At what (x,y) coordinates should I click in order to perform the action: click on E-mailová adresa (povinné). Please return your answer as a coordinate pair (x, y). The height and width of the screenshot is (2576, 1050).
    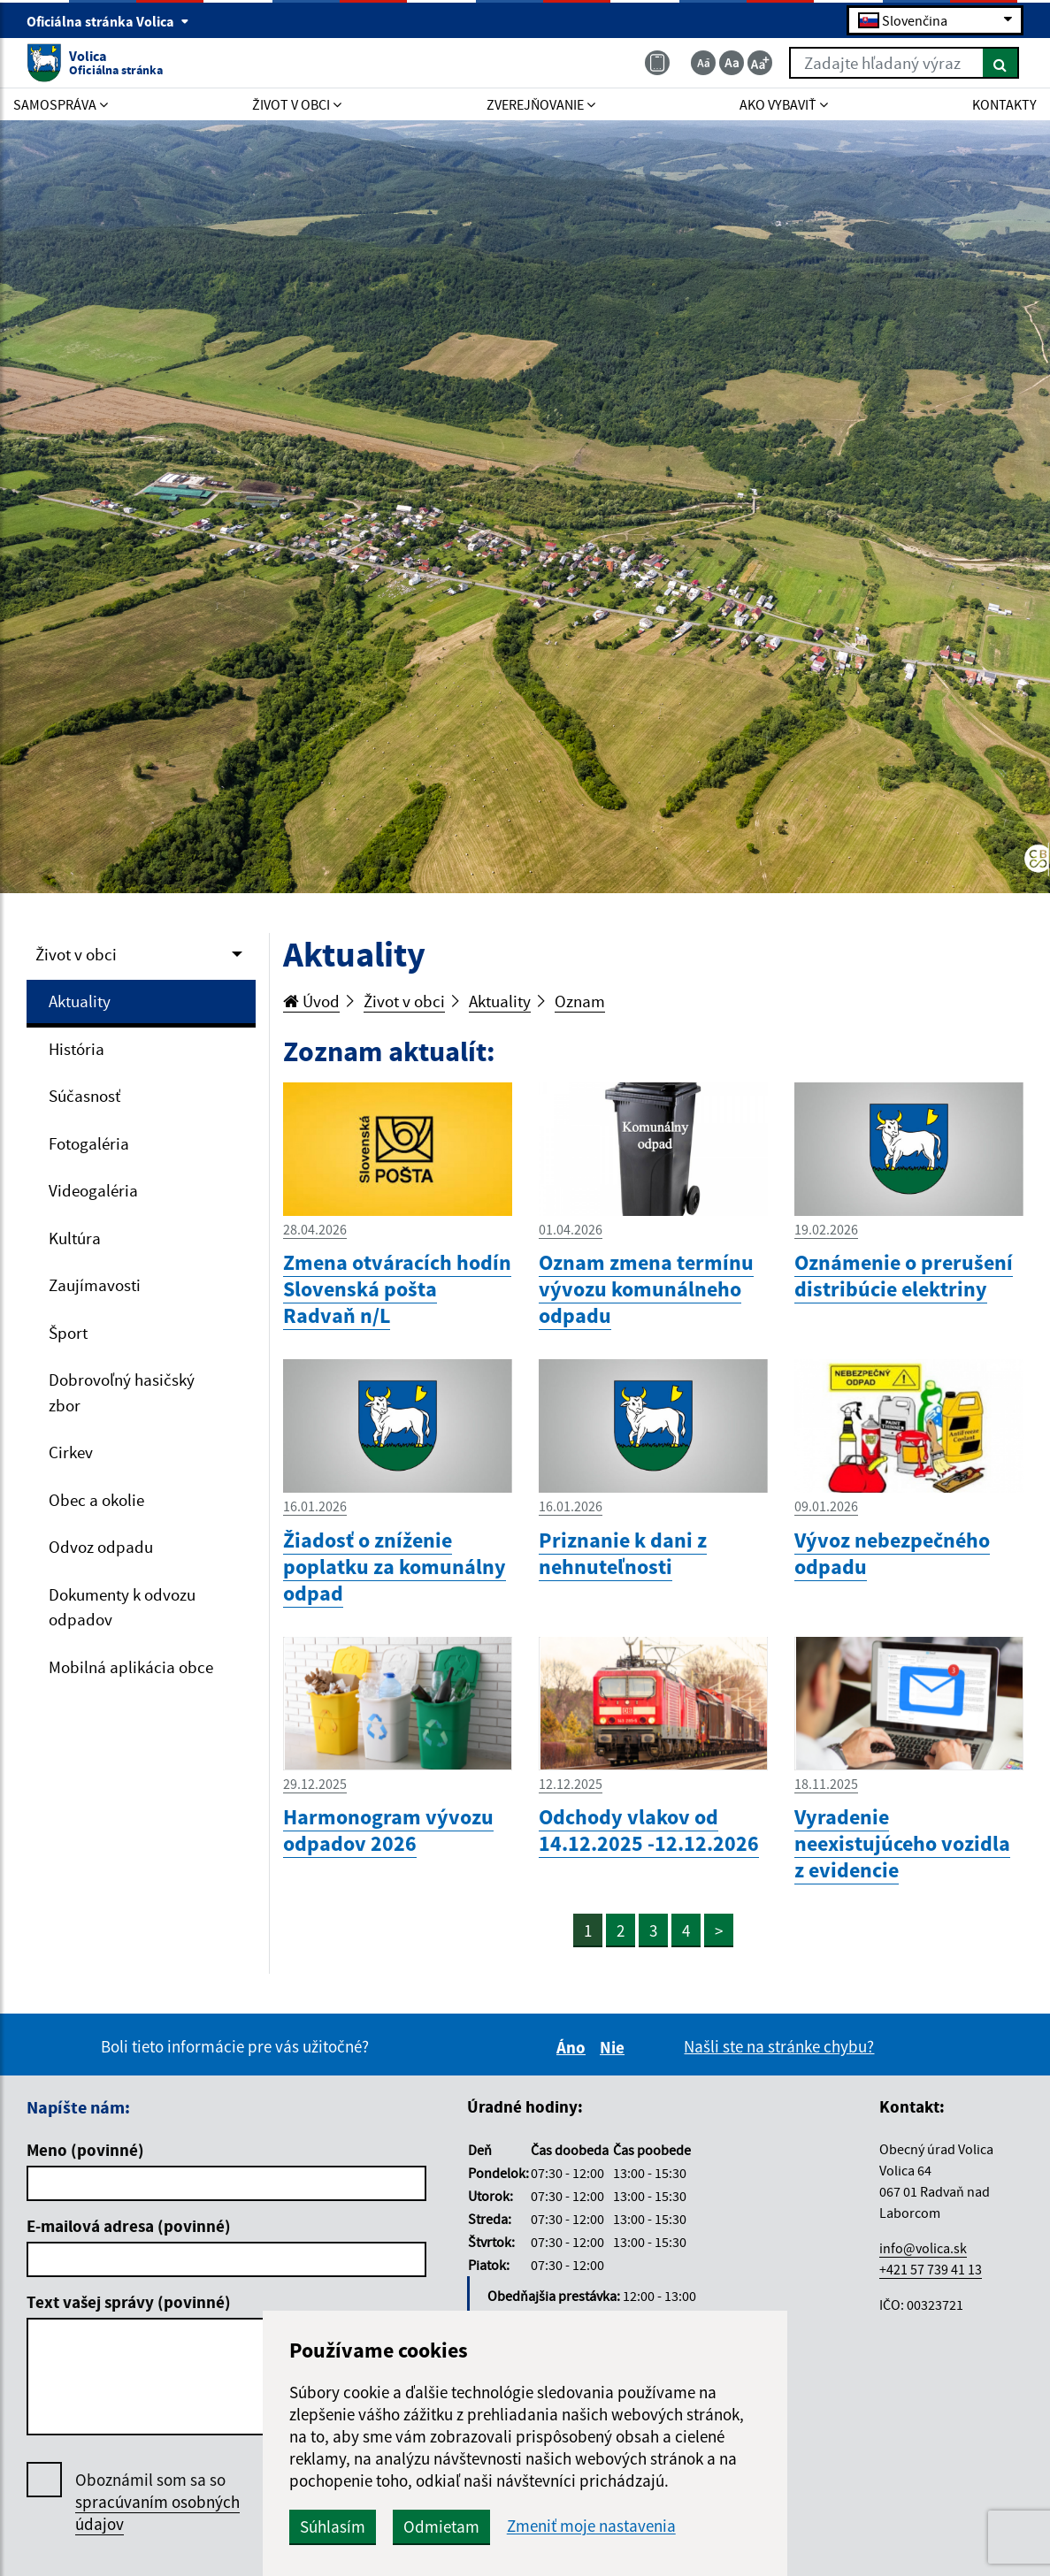
    Looking at the image, I should click on (129, 2225).